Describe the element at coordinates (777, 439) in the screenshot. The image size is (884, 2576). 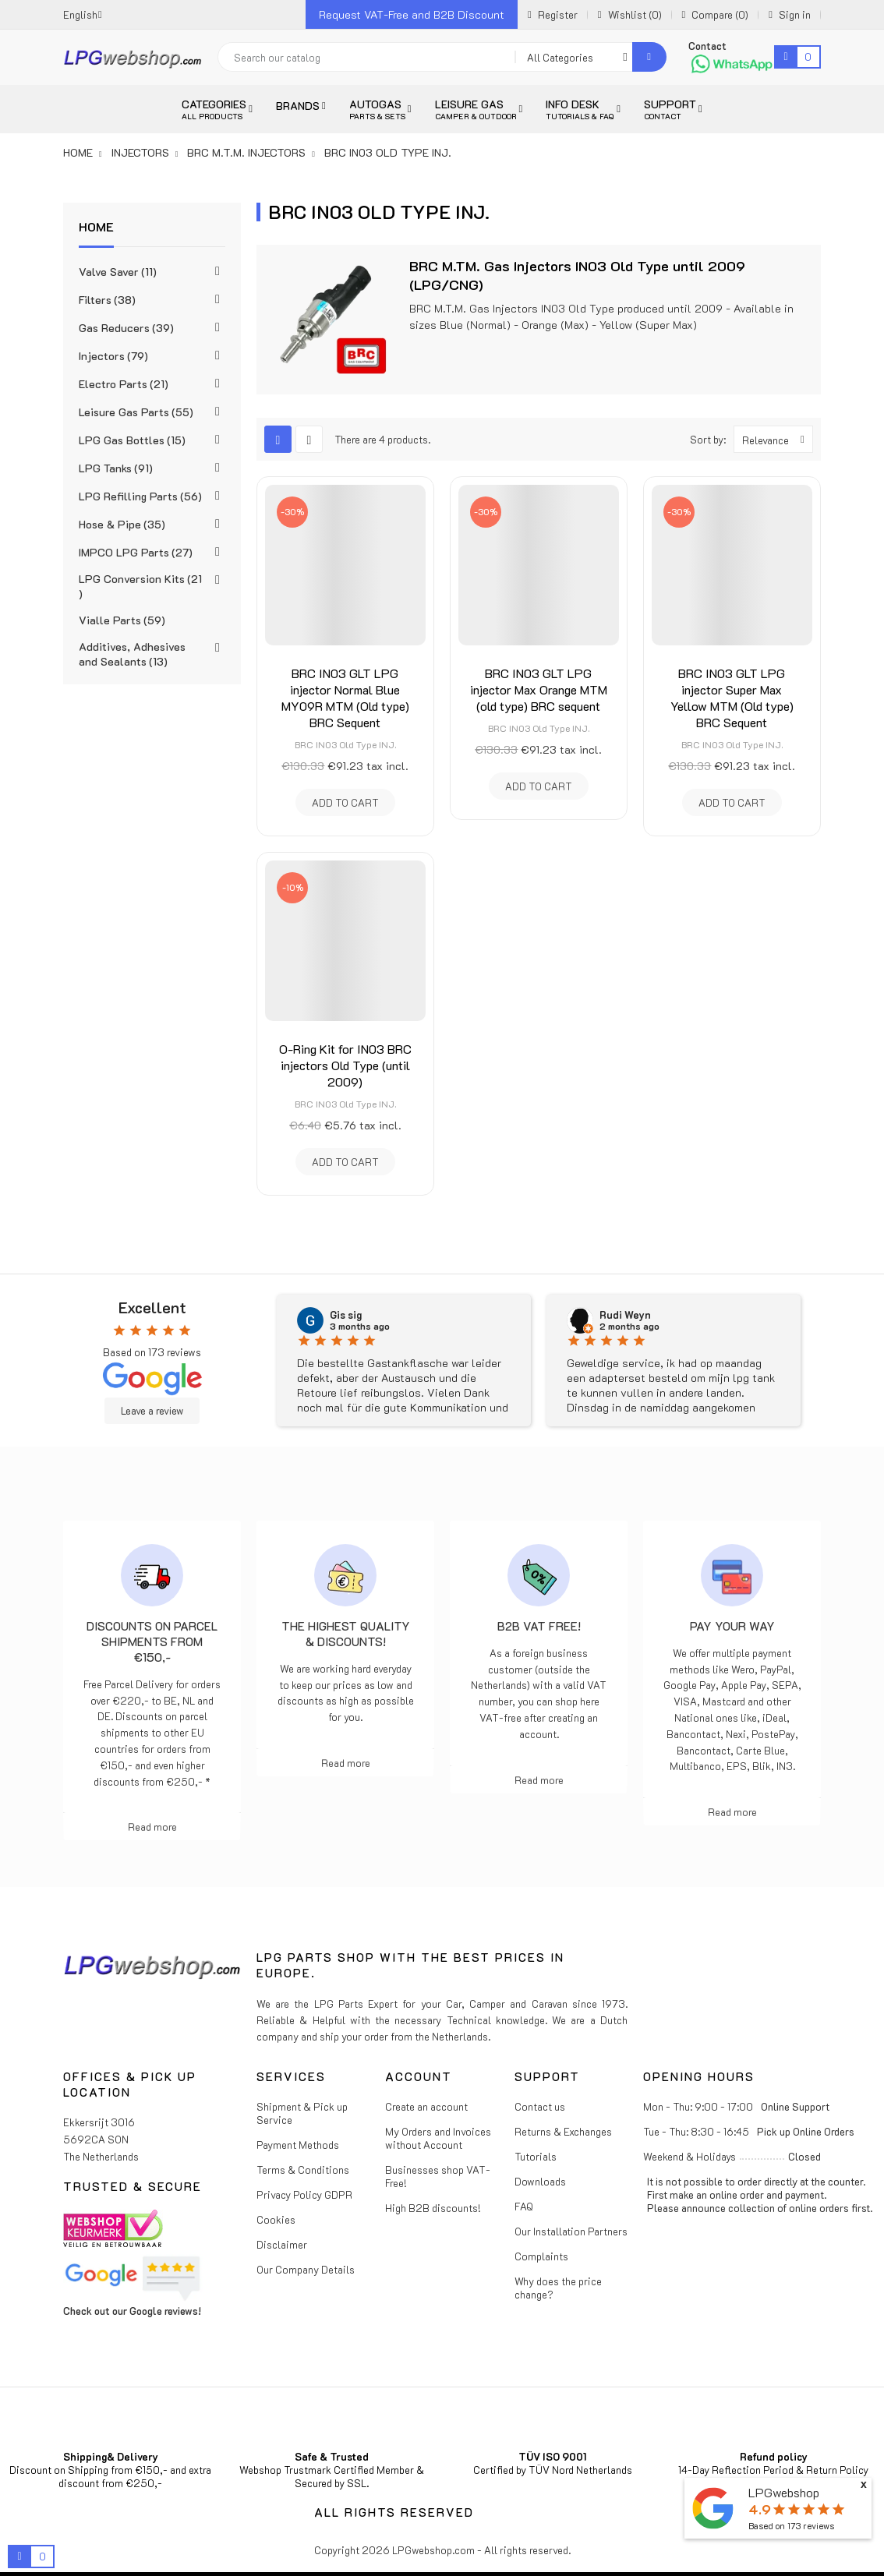
I see `Relevance [Sort by selection]` at that location.